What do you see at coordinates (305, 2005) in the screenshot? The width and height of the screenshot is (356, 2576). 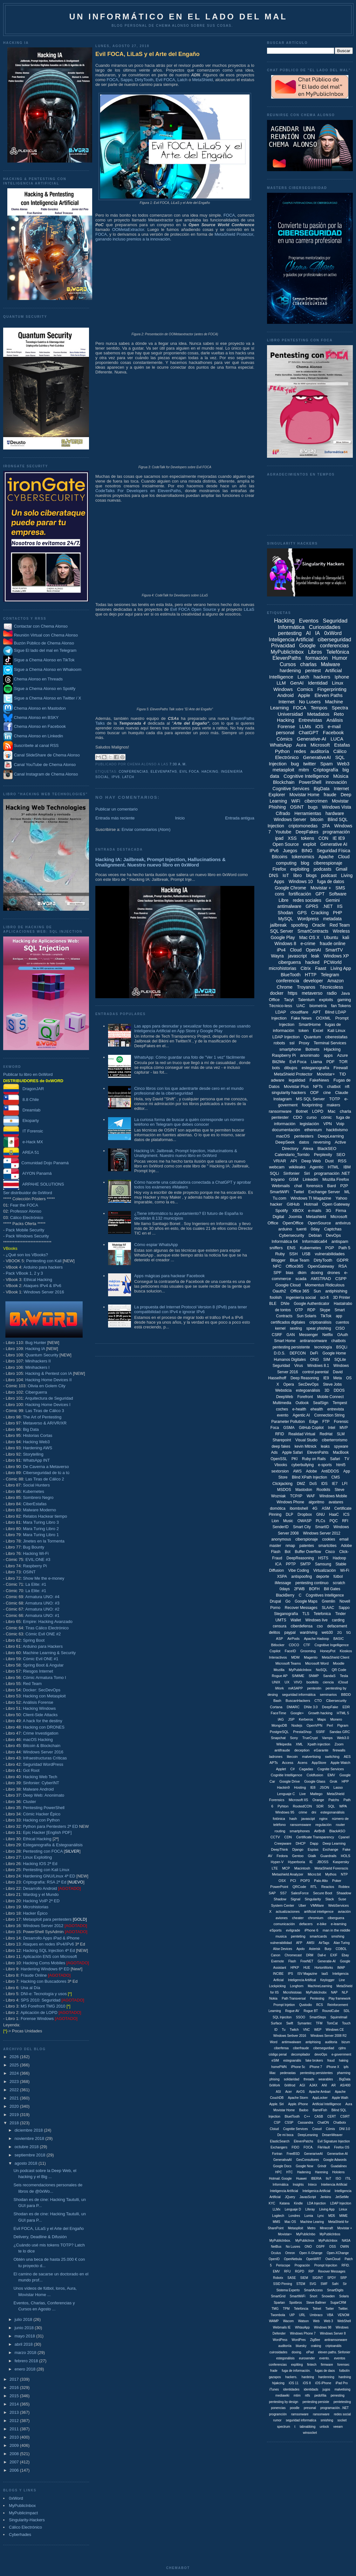 I see `Qustodio` at bounding box center [305, 2005].